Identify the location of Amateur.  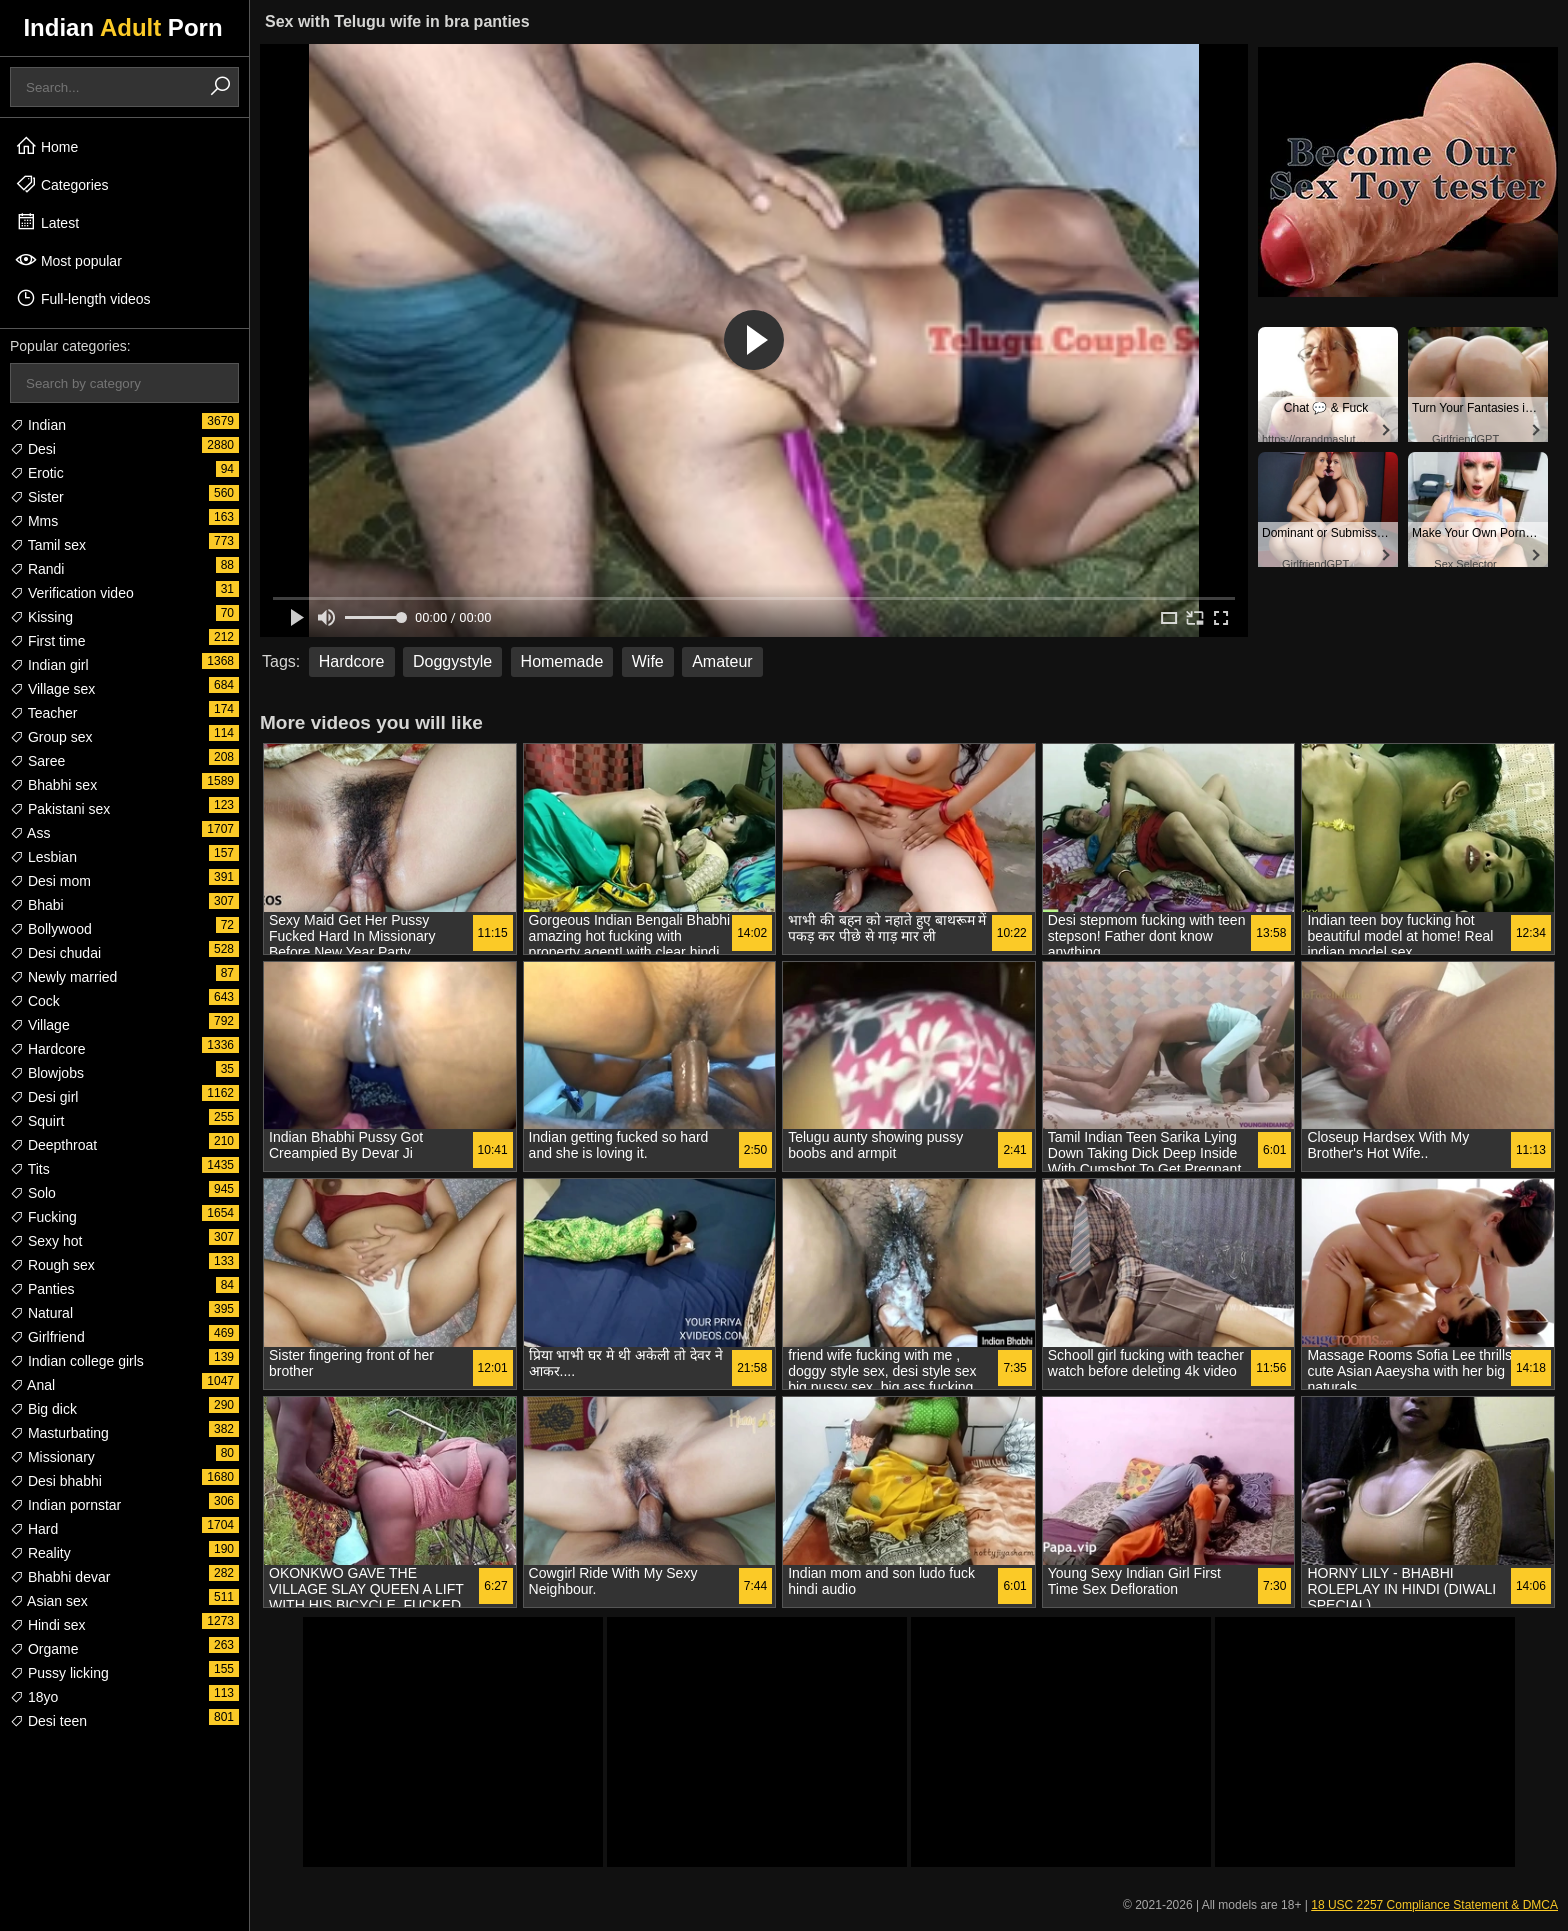
(722, 661).